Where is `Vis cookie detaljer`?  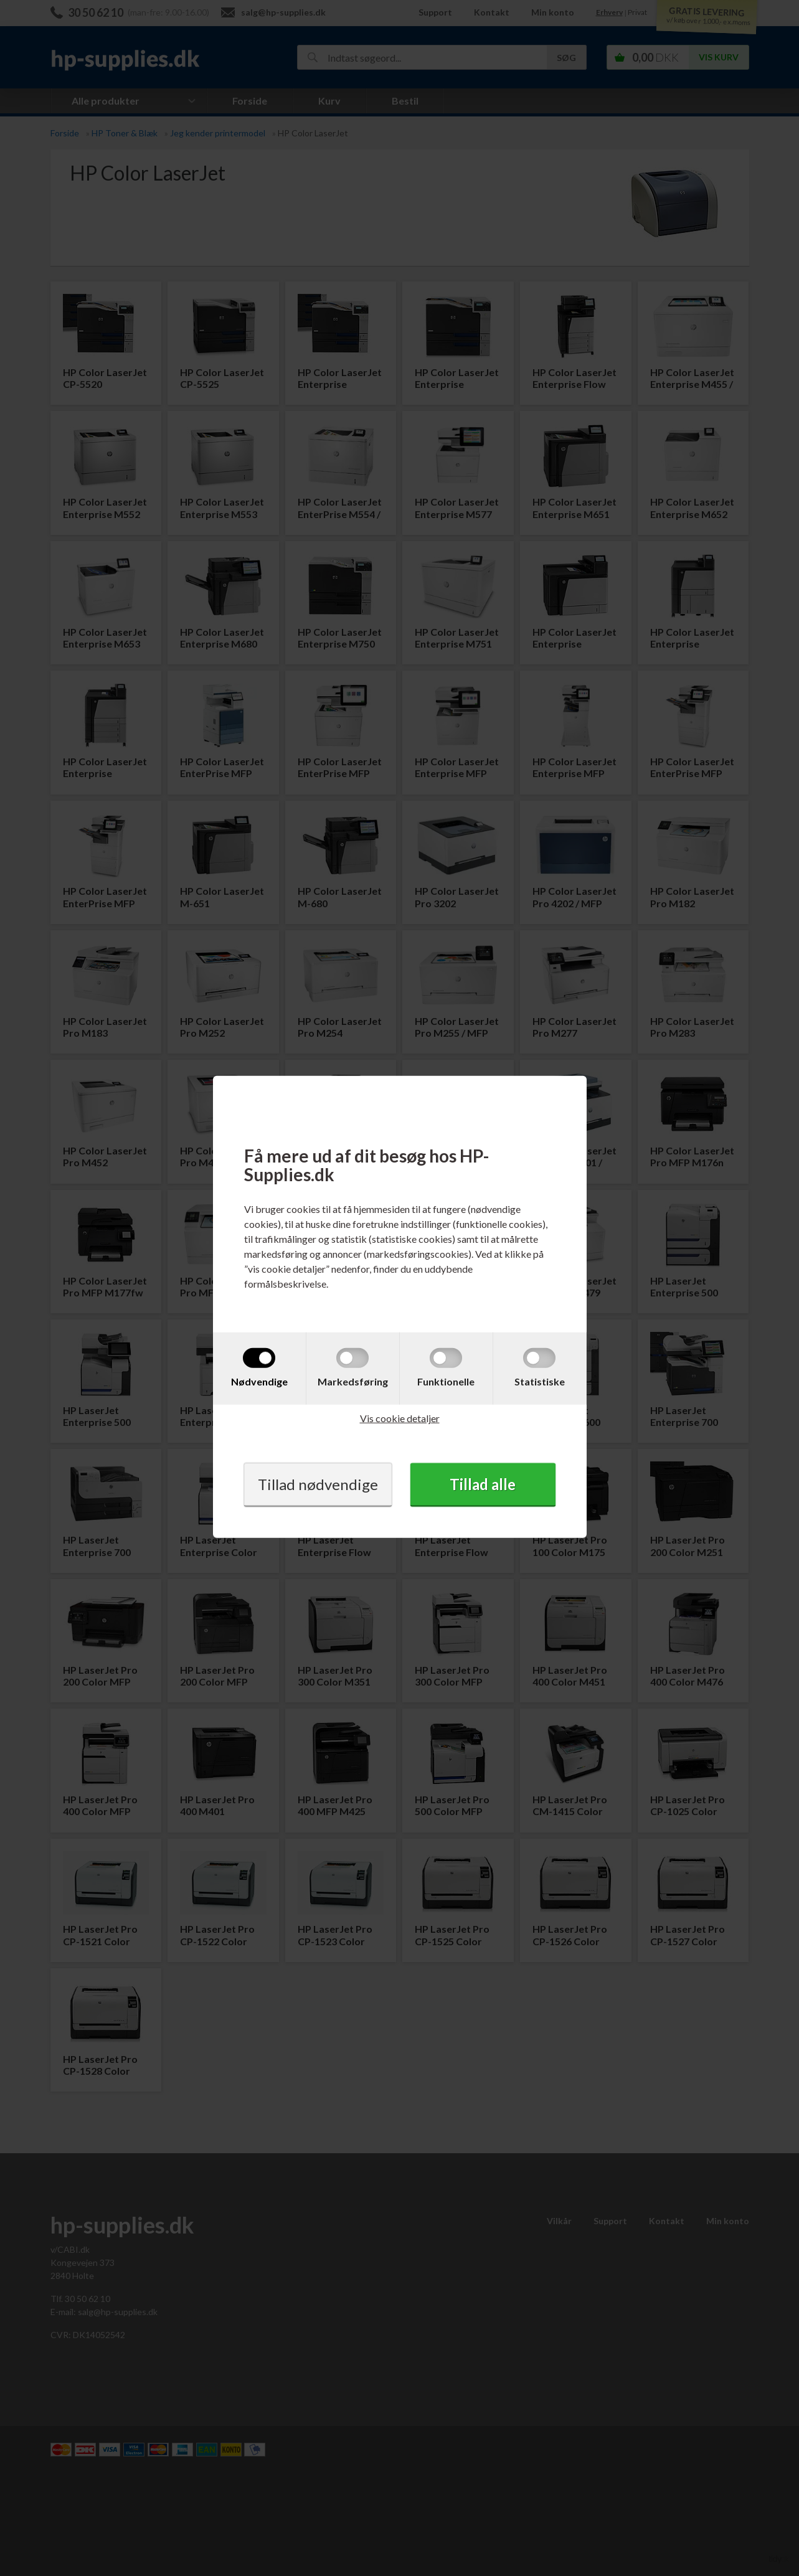
Vis cookie detaljer is located at coordinates (400, 1418).